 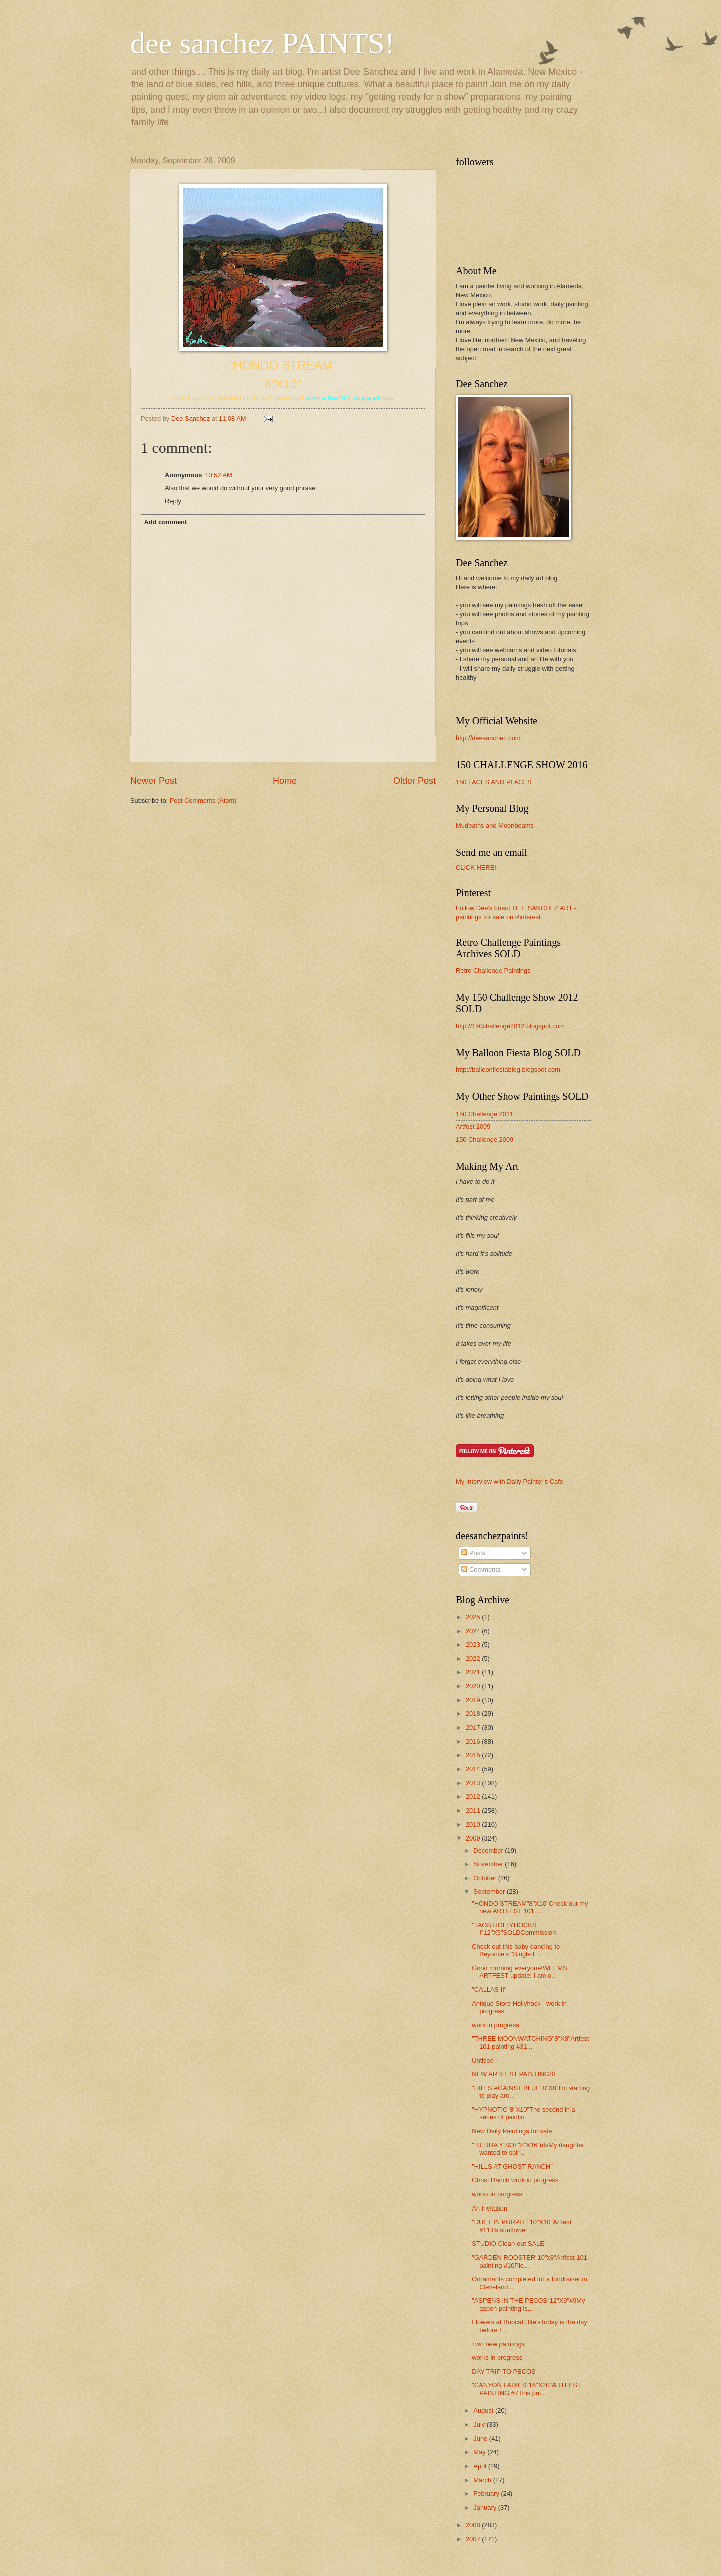 I want to click on Mudbaths and Moonbeams, so click(x=495, y=825).